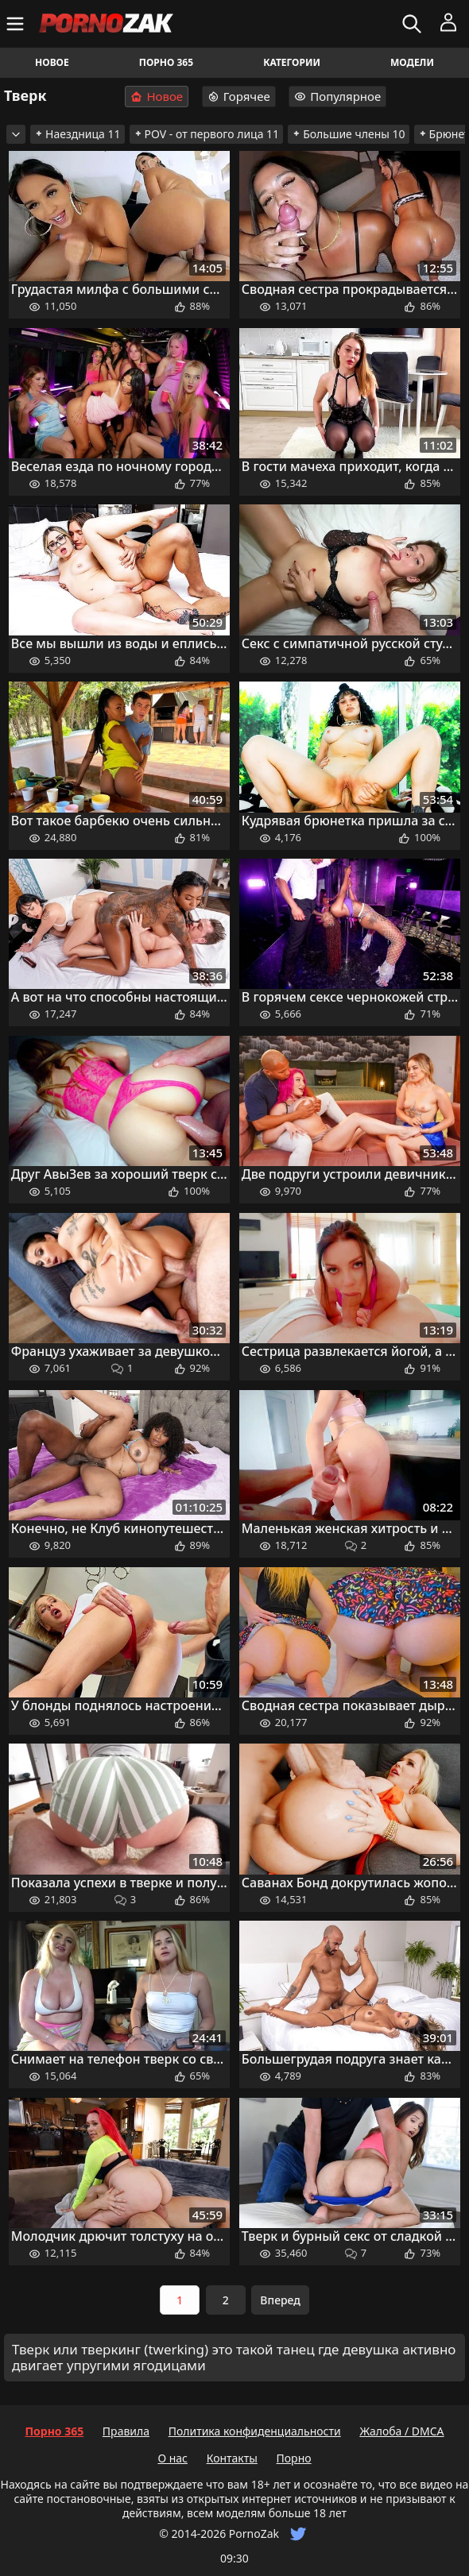 Image resolution: width=469 pixels, height=2576 pixels. What do you see at coordinates (52, 62) in the screenshot?
I see `Новое` at bounding box center [52, 62].